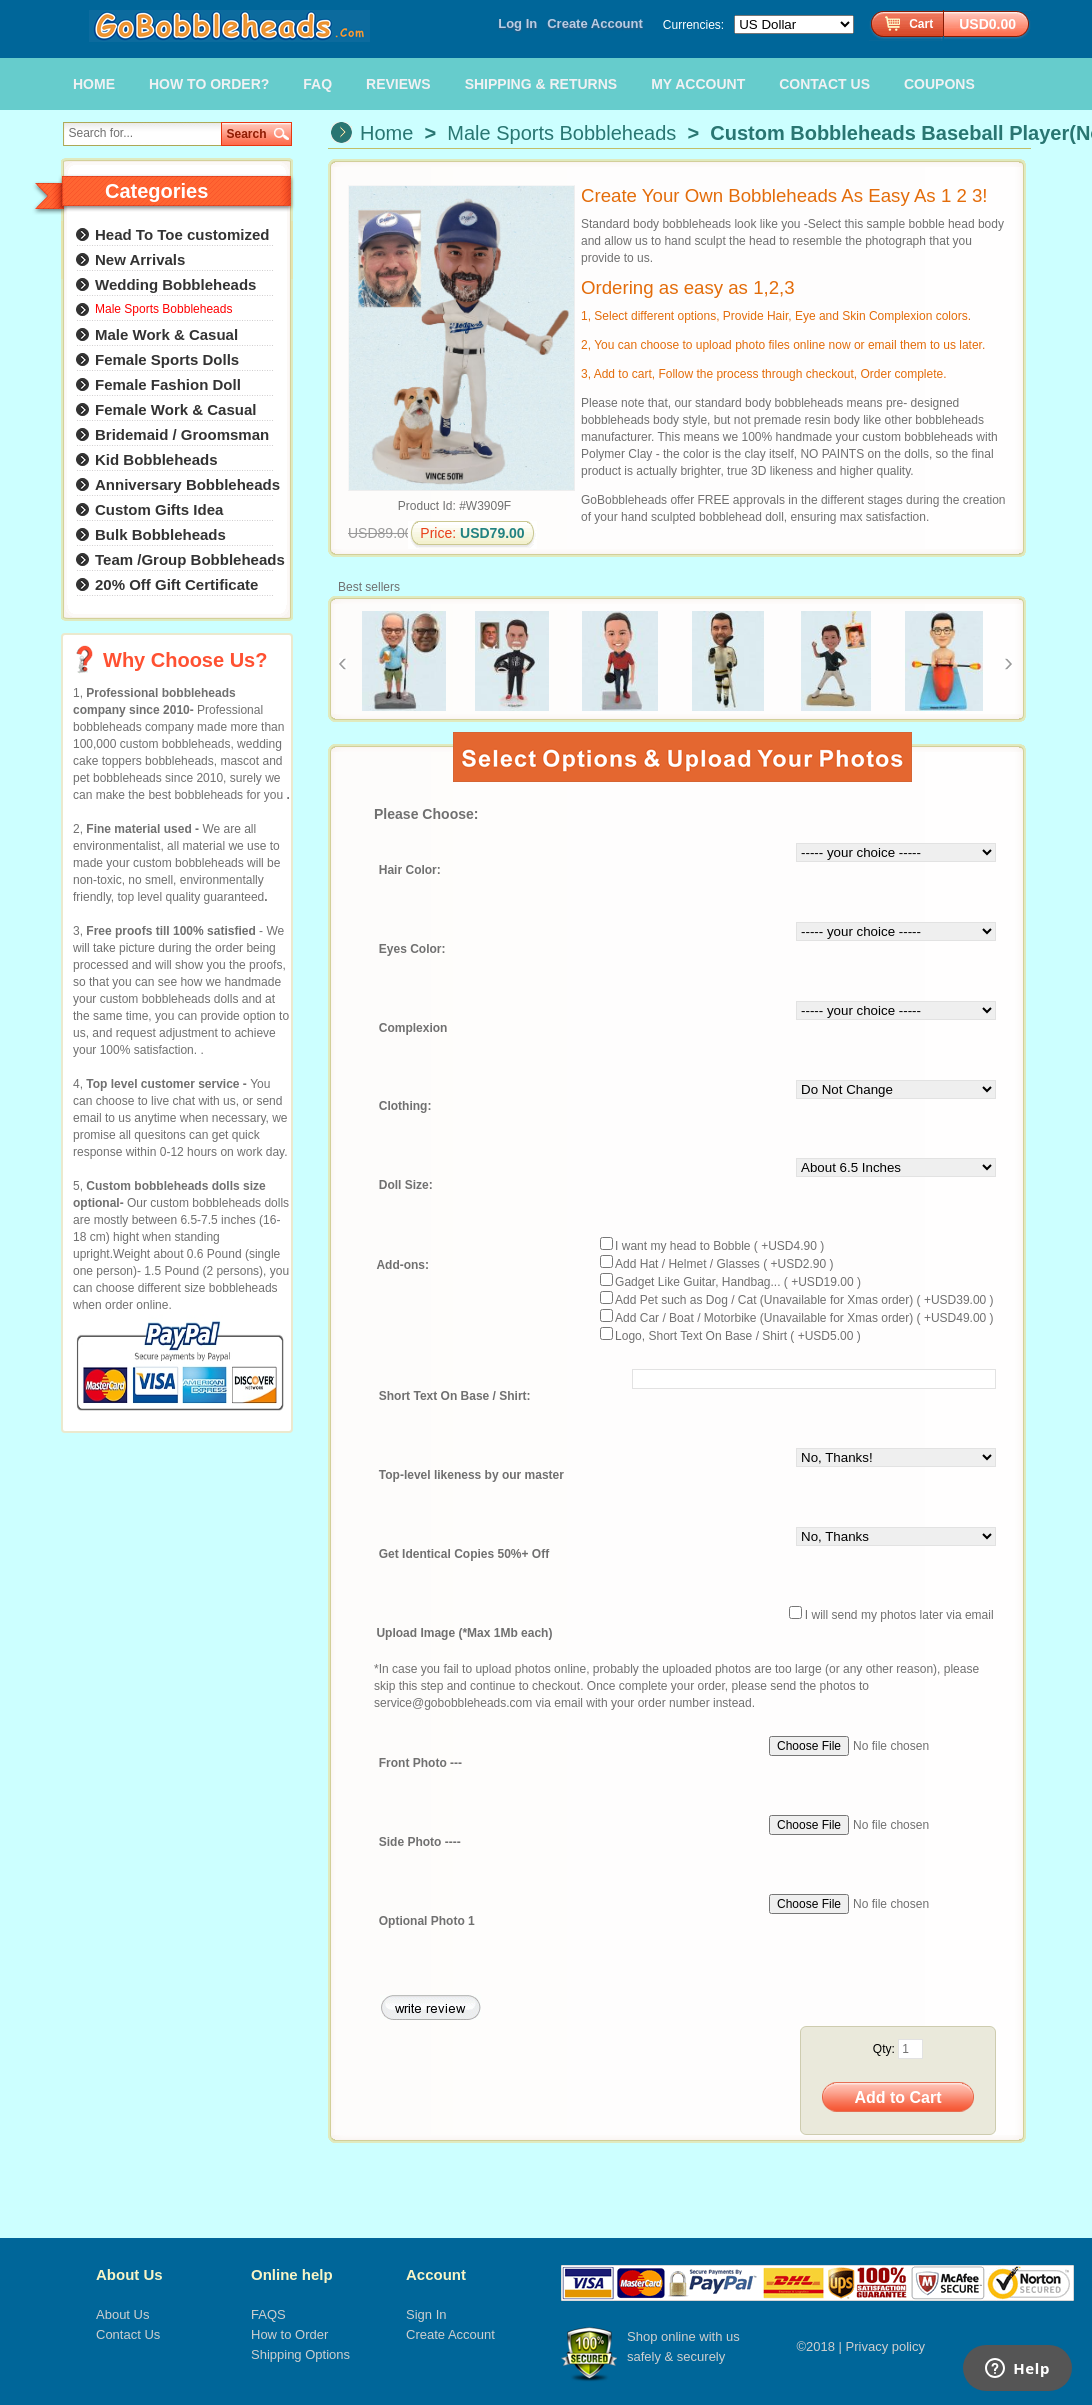 Image resolution: width=1092 pixels, height=2405 pixels. I want to click on Hair Color:, so click(410, 870).